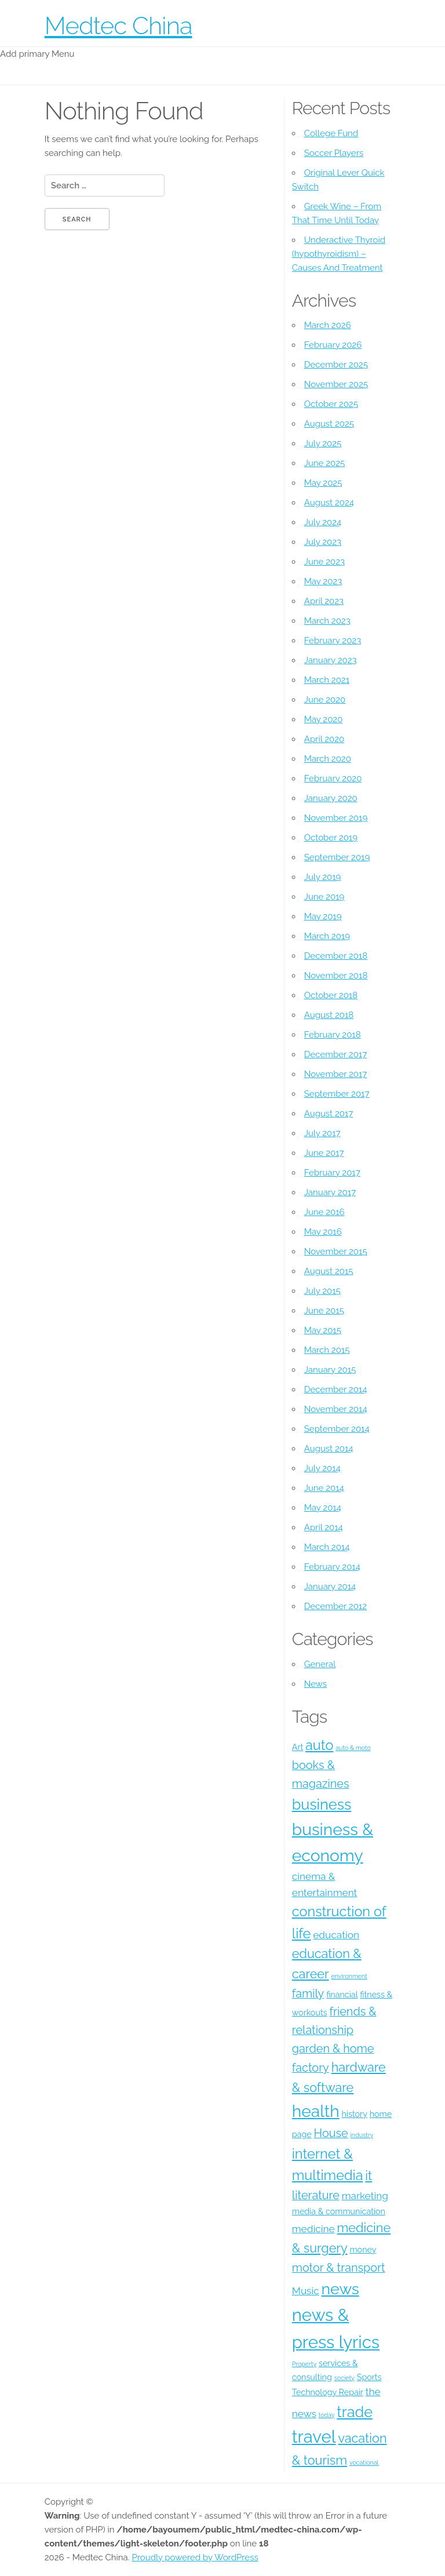  What do you see at coordinates (328, 1448) in the screenshot?
I see `August 2014` at bounding box center [328, 1448].